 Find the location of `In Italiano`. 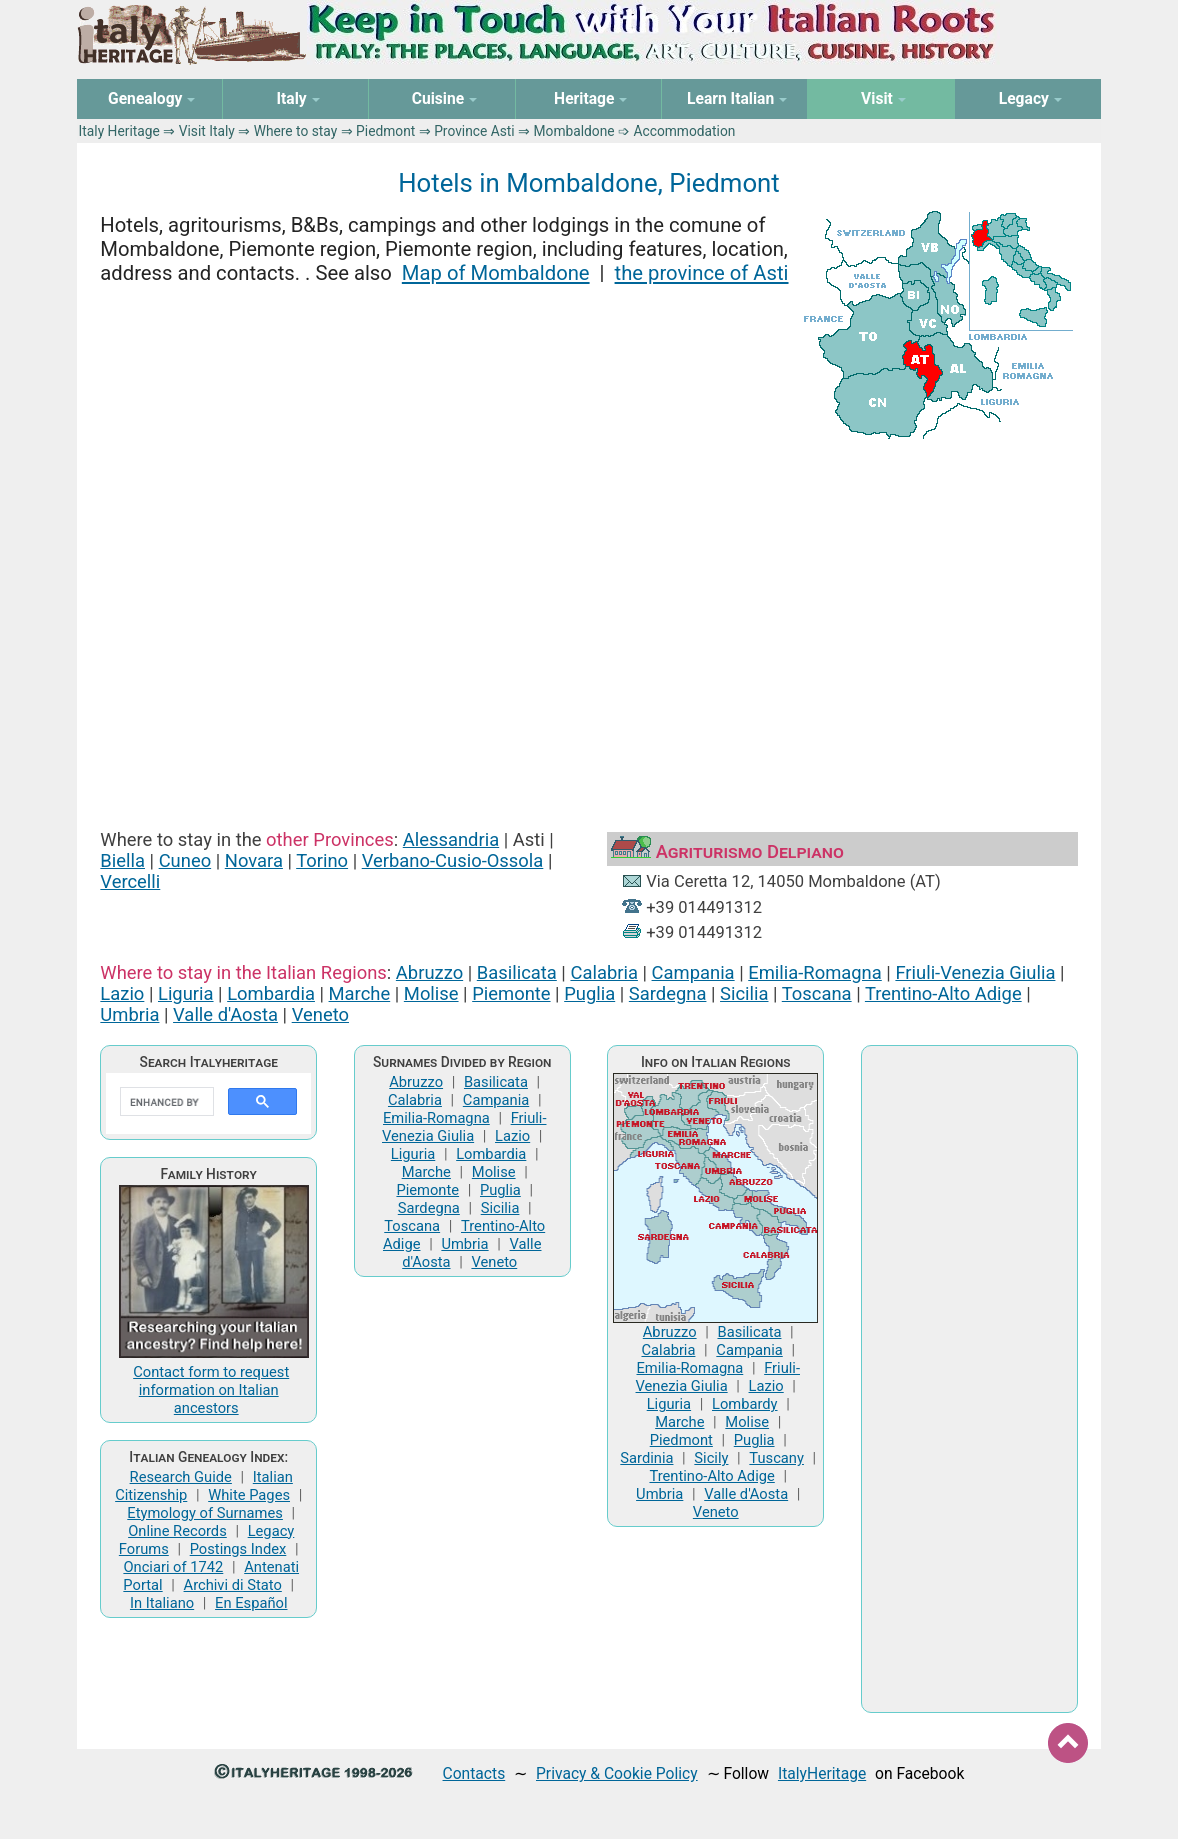

In Italiano is located at coordinates (162, 1603).